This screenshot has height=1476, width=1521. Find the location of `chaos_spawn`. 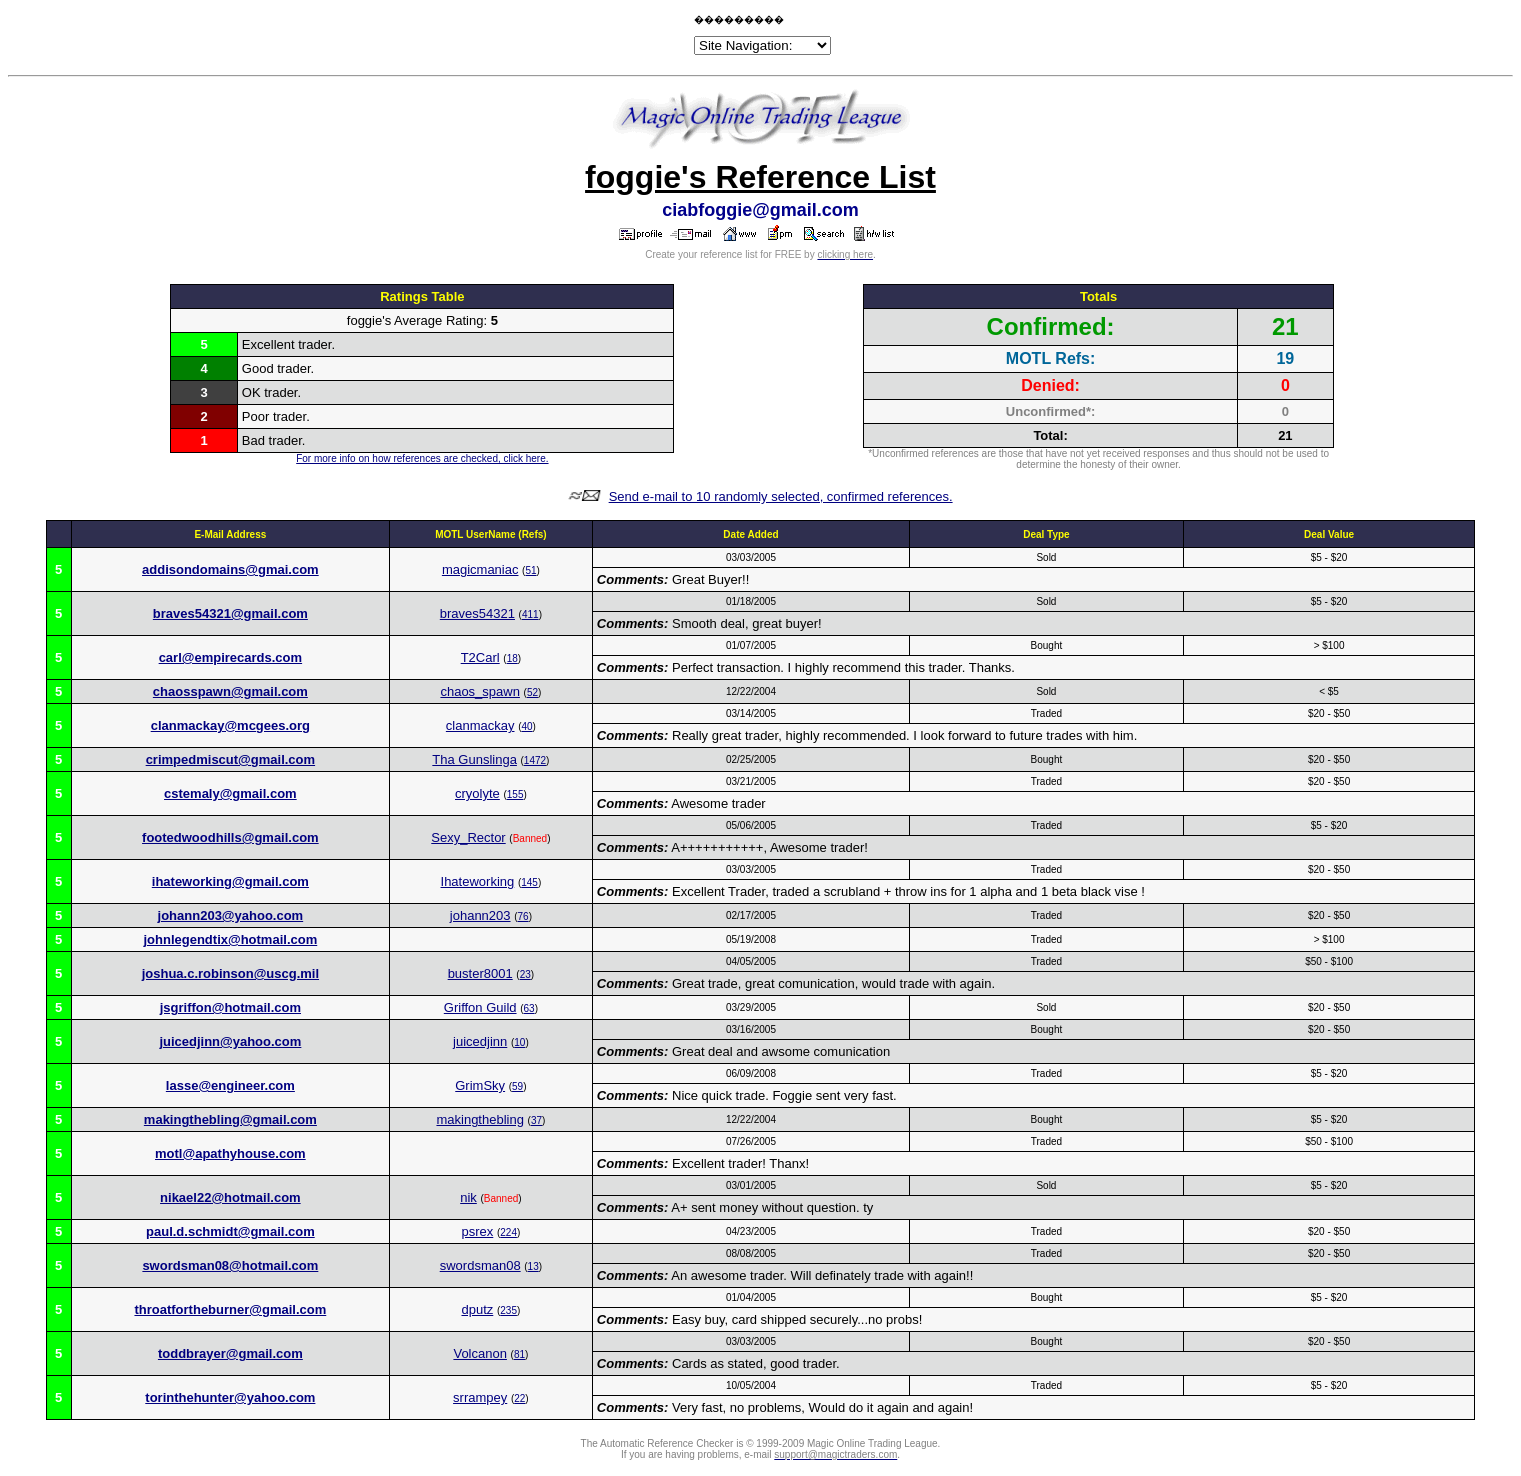

chaos_spawn is located at coordinates (480, 691).